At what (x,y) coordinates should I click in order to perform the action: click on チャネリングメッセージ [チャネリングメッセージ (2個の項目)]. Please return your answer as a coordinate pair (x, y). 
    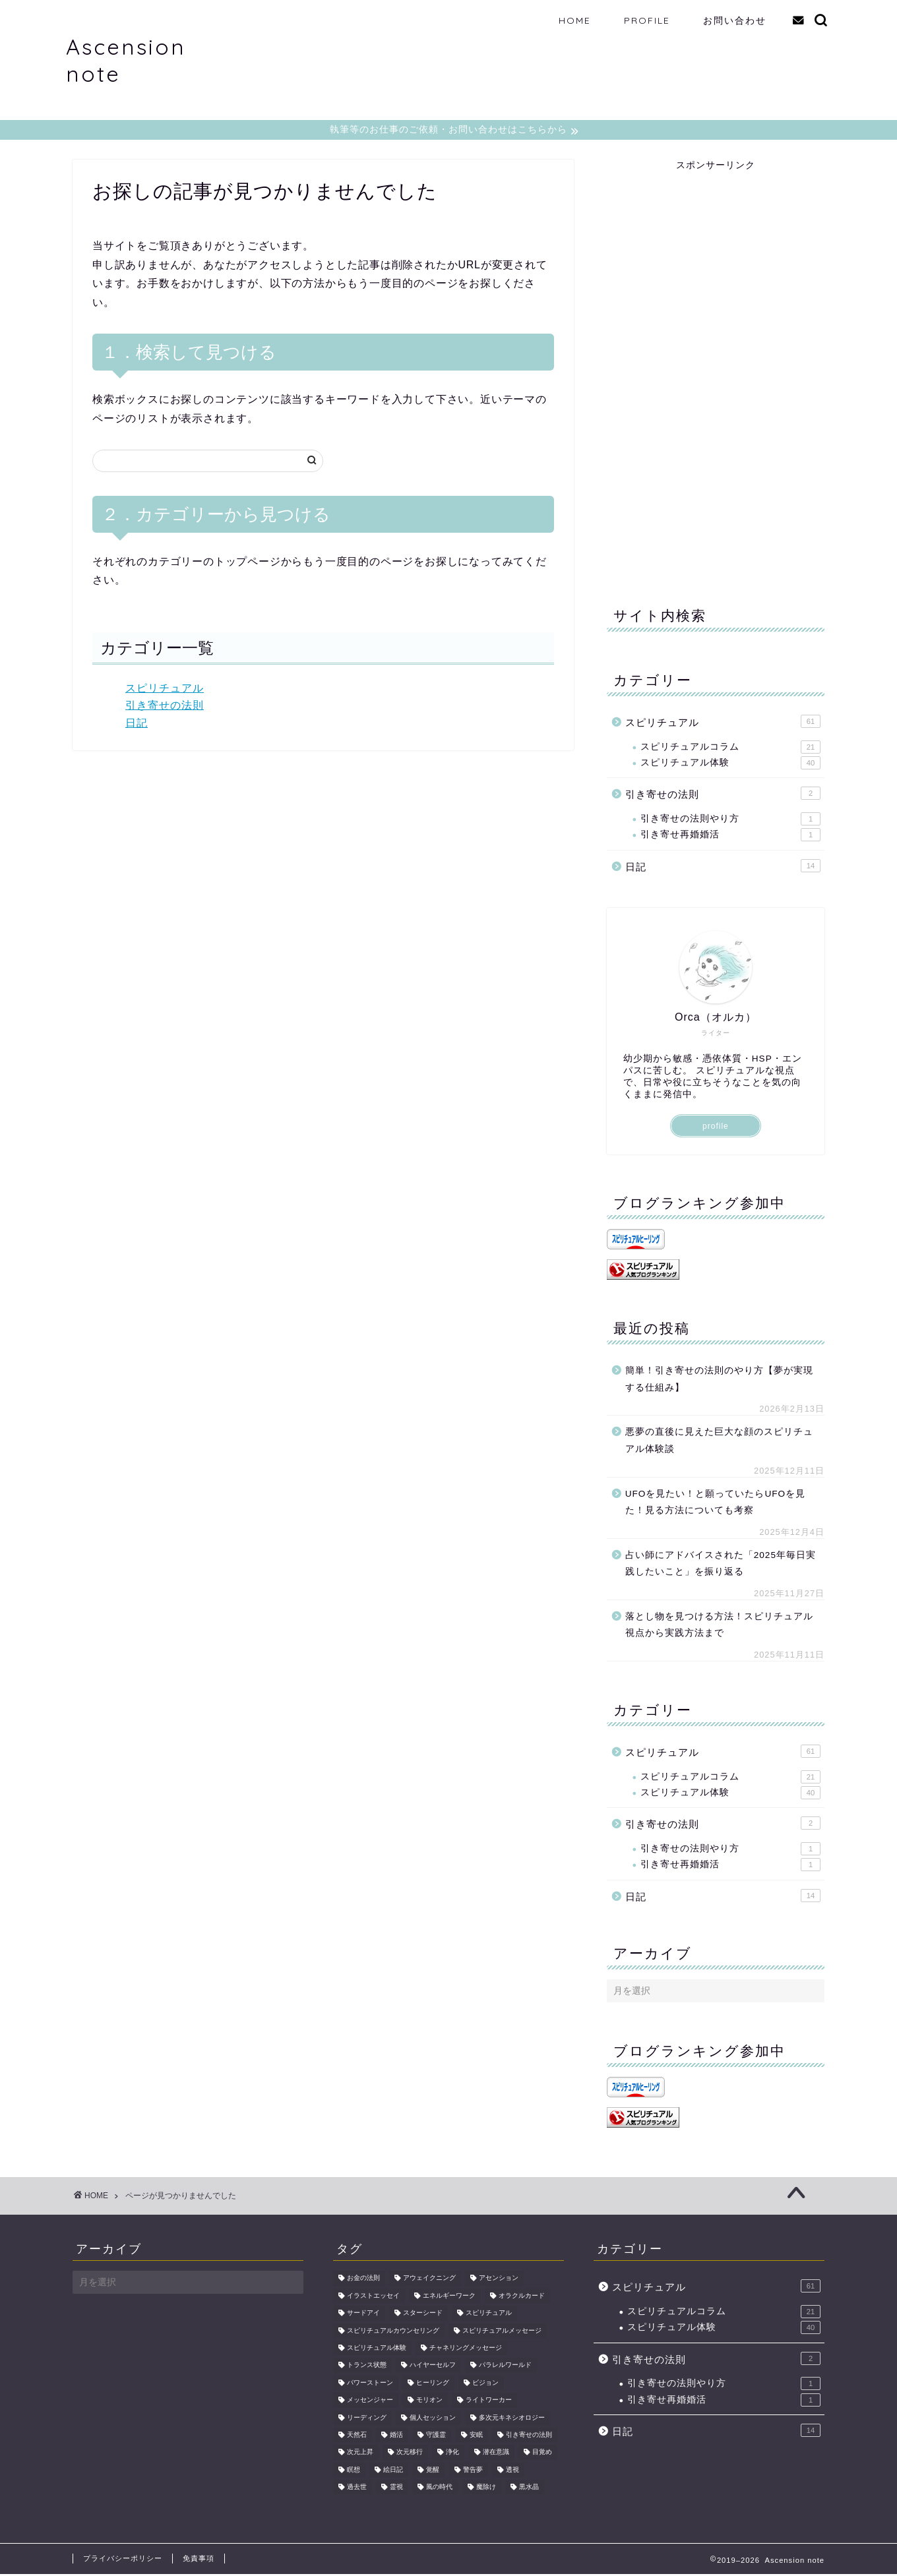
    Looking at the image, I should click on (465, 2349).